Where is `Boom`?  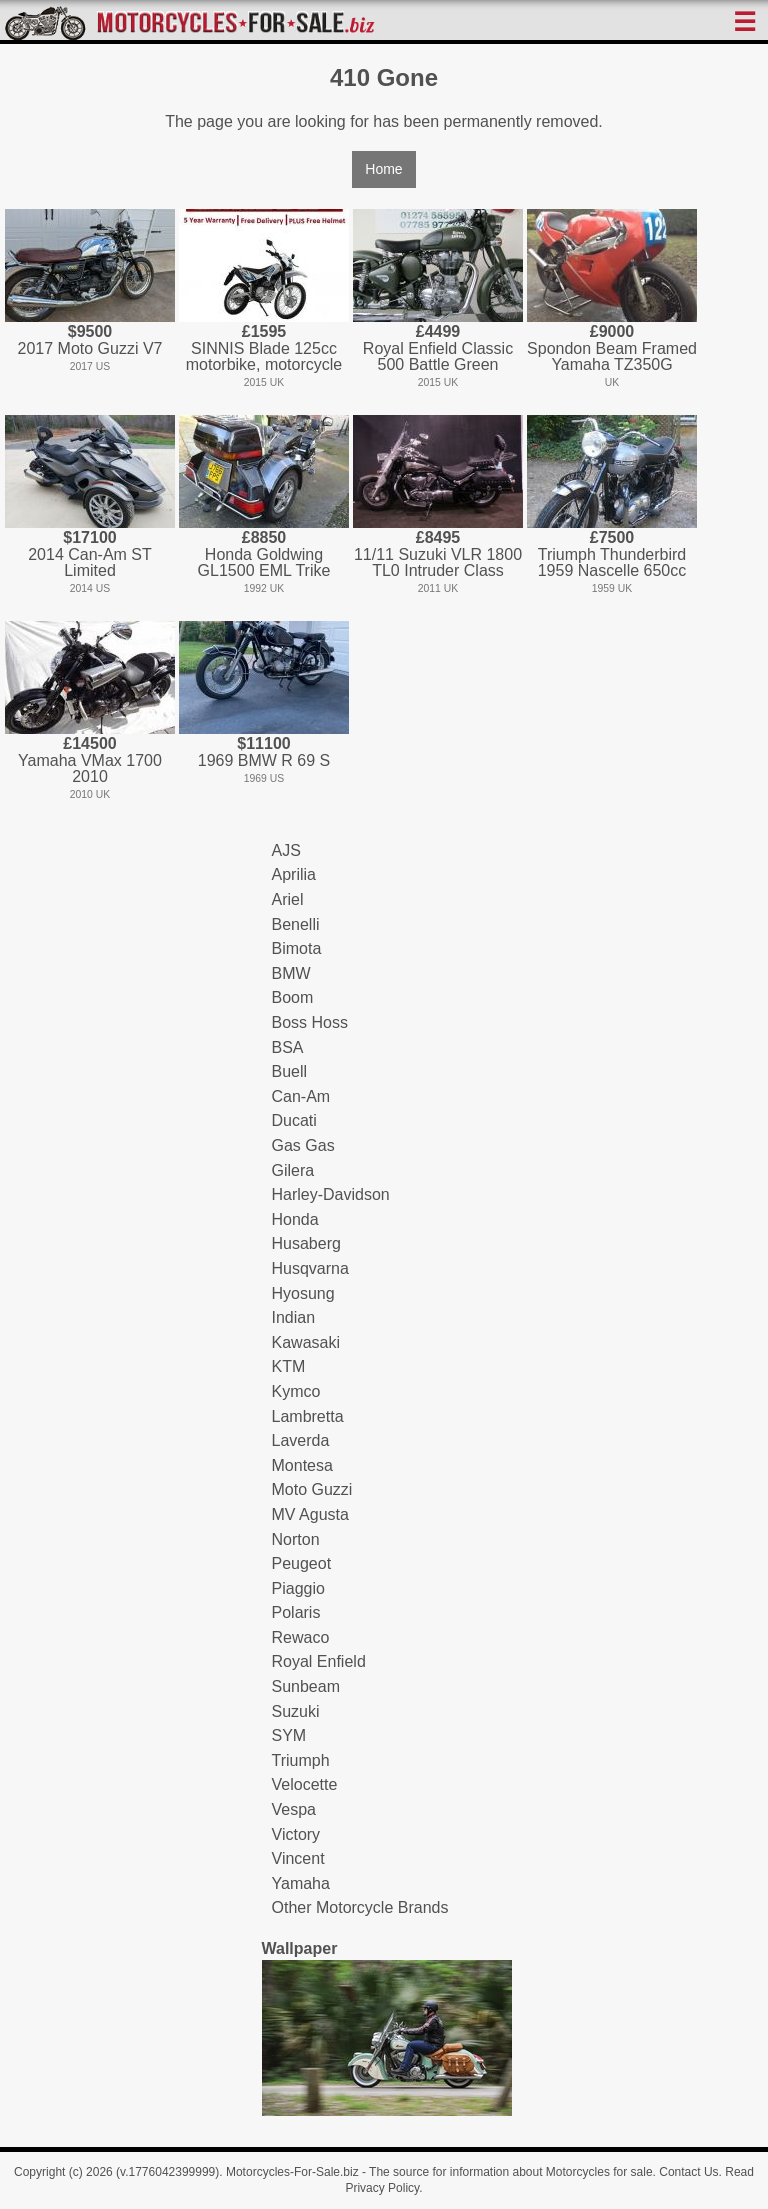 Boom is located at coordinates (293, 997).